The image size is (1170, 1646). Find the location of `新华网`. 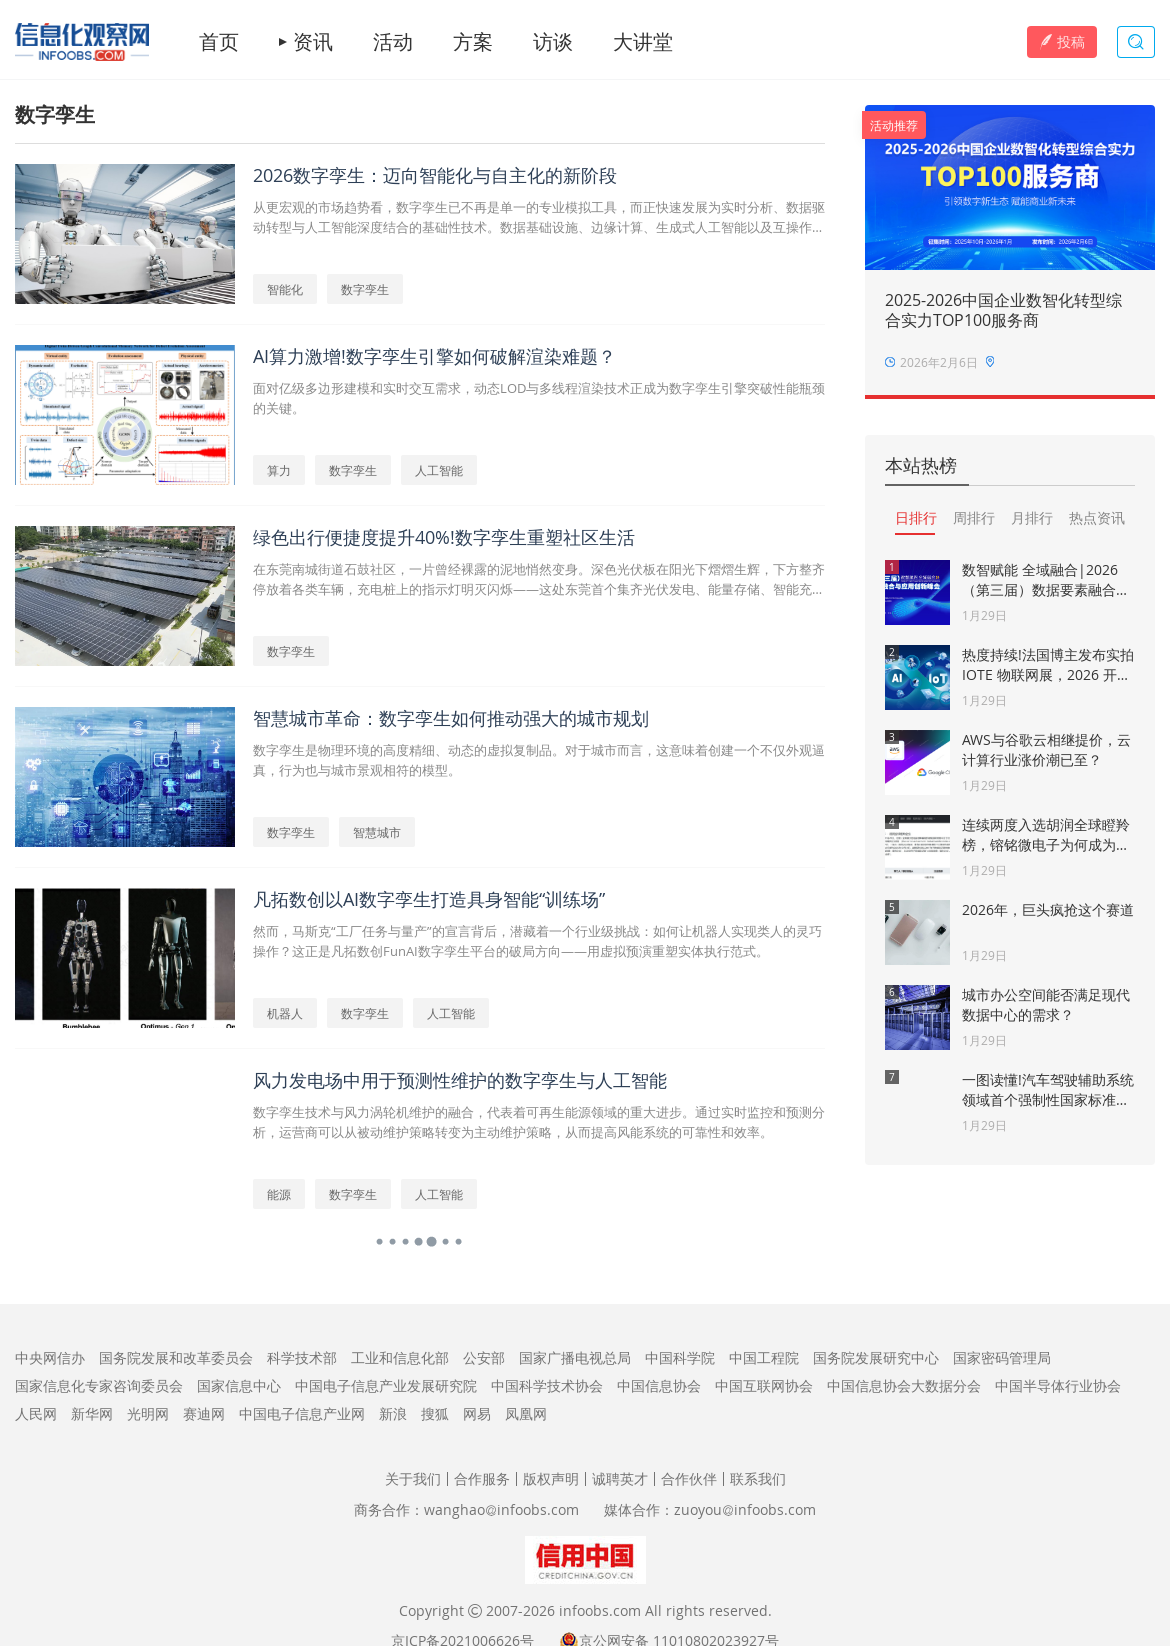

新华网 is located at coordinates (92, 1413).